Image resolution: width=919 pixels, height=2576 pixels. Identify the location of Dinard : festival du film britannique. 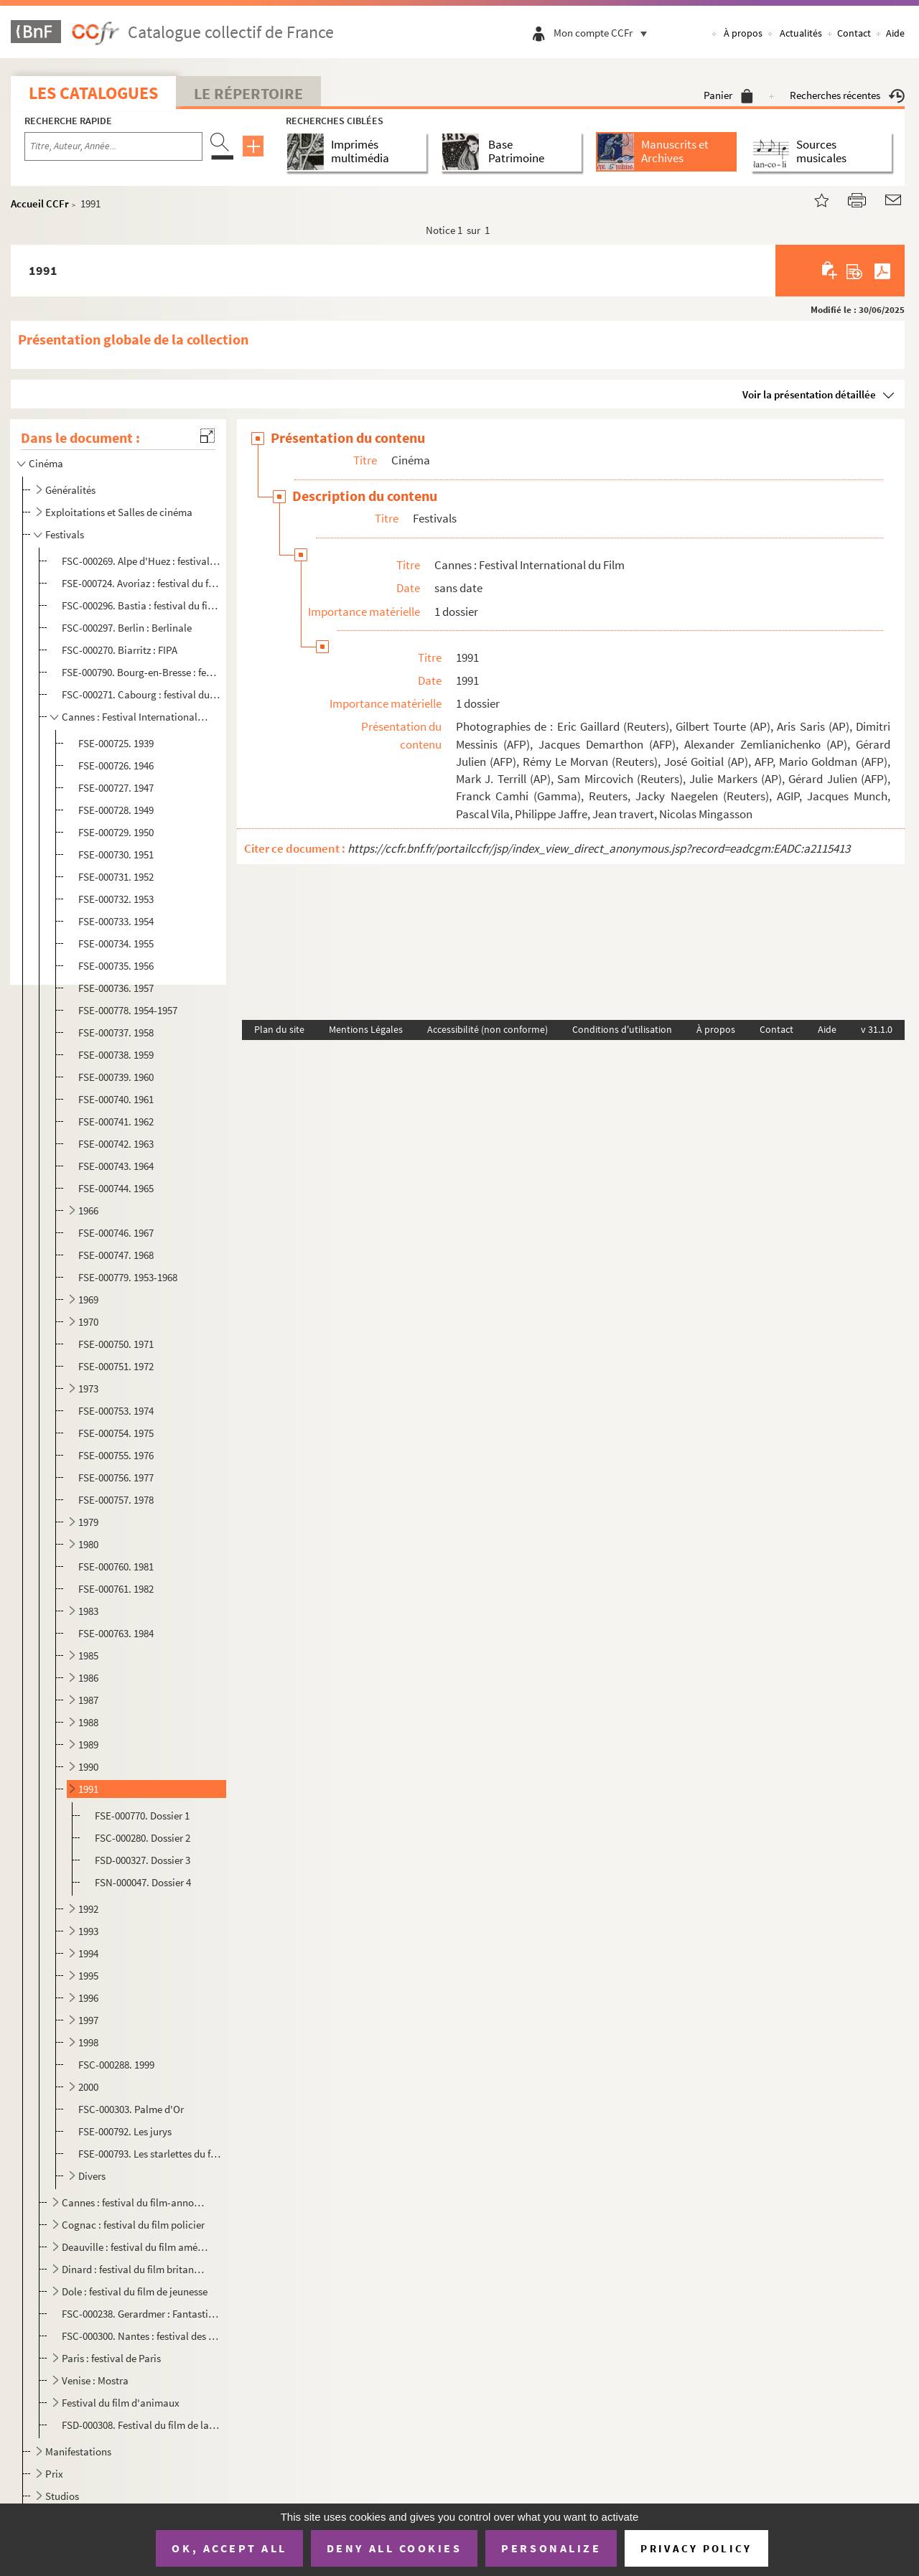
(135, 2269).